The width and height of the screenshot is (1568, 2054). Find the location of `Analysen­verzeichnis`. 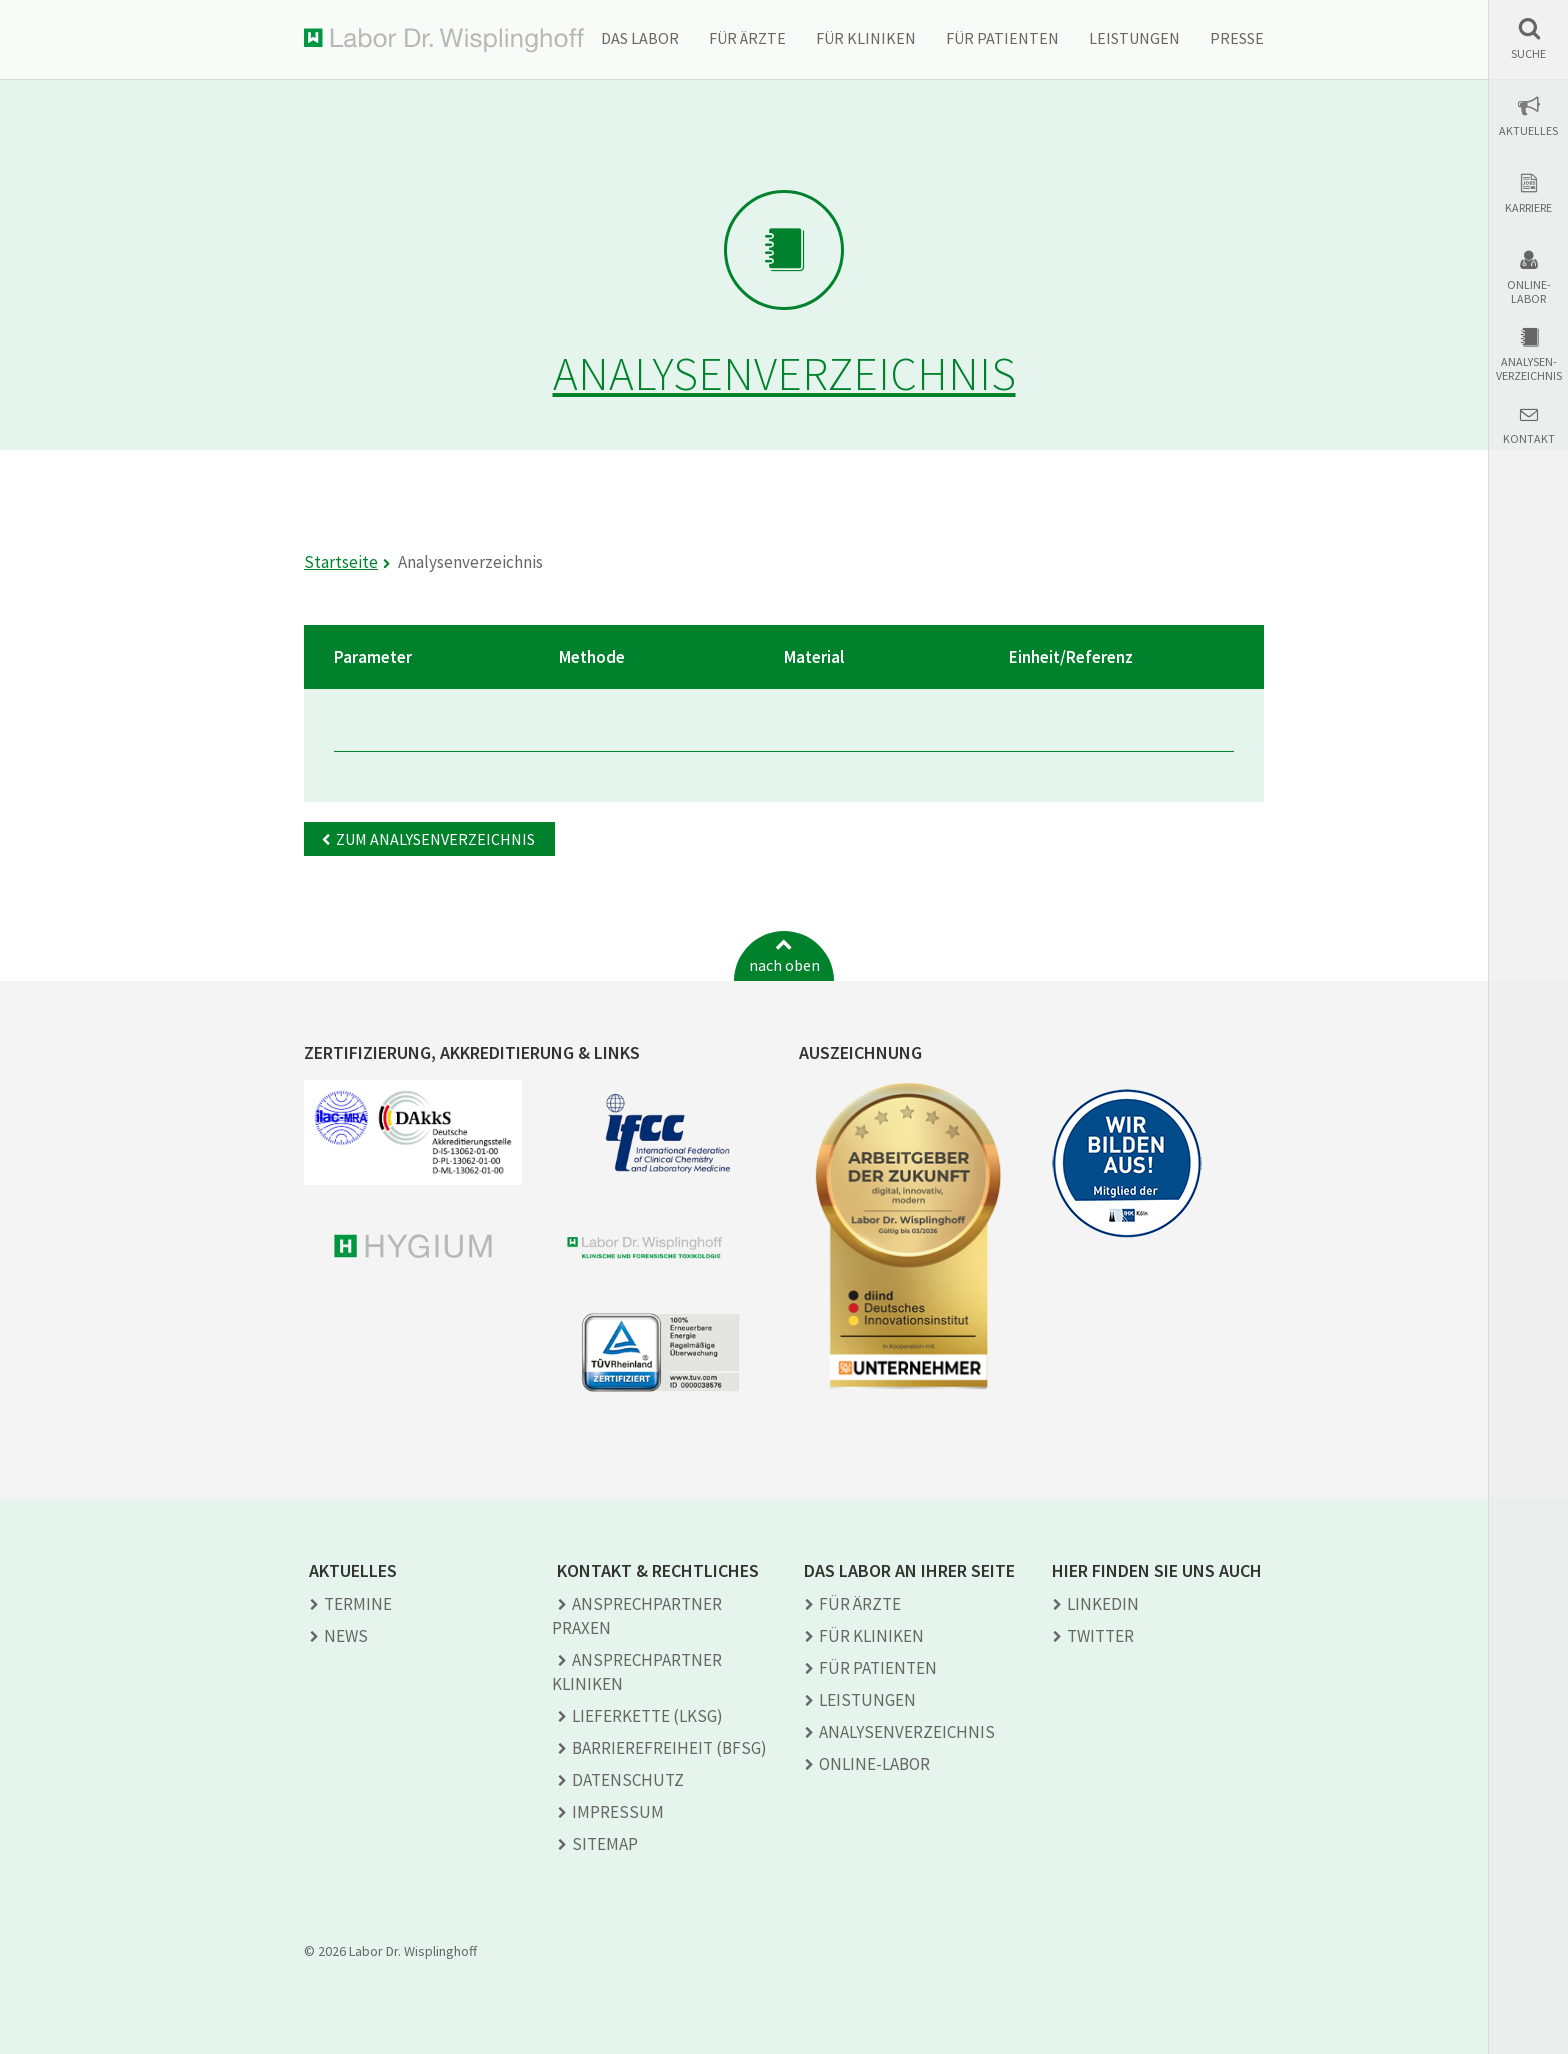

Analysen­verzeichnis is located at coordinates (907, 1732).